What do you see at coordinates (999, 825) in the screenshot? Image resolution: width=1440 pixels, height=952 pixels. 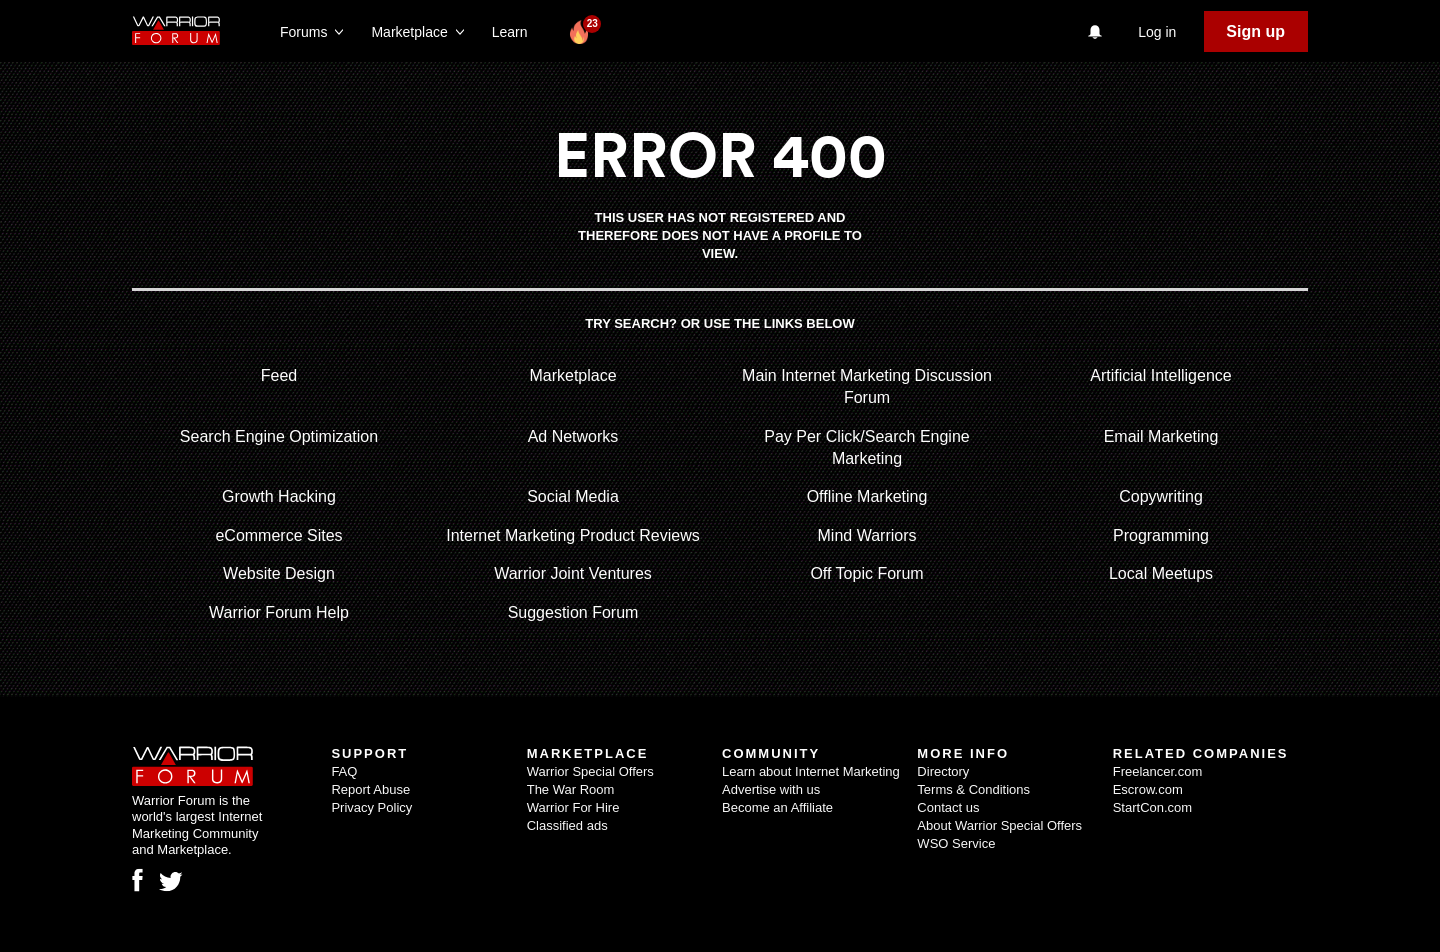 I see `About Warrior Special Offers` at bounding box center [999, 825].